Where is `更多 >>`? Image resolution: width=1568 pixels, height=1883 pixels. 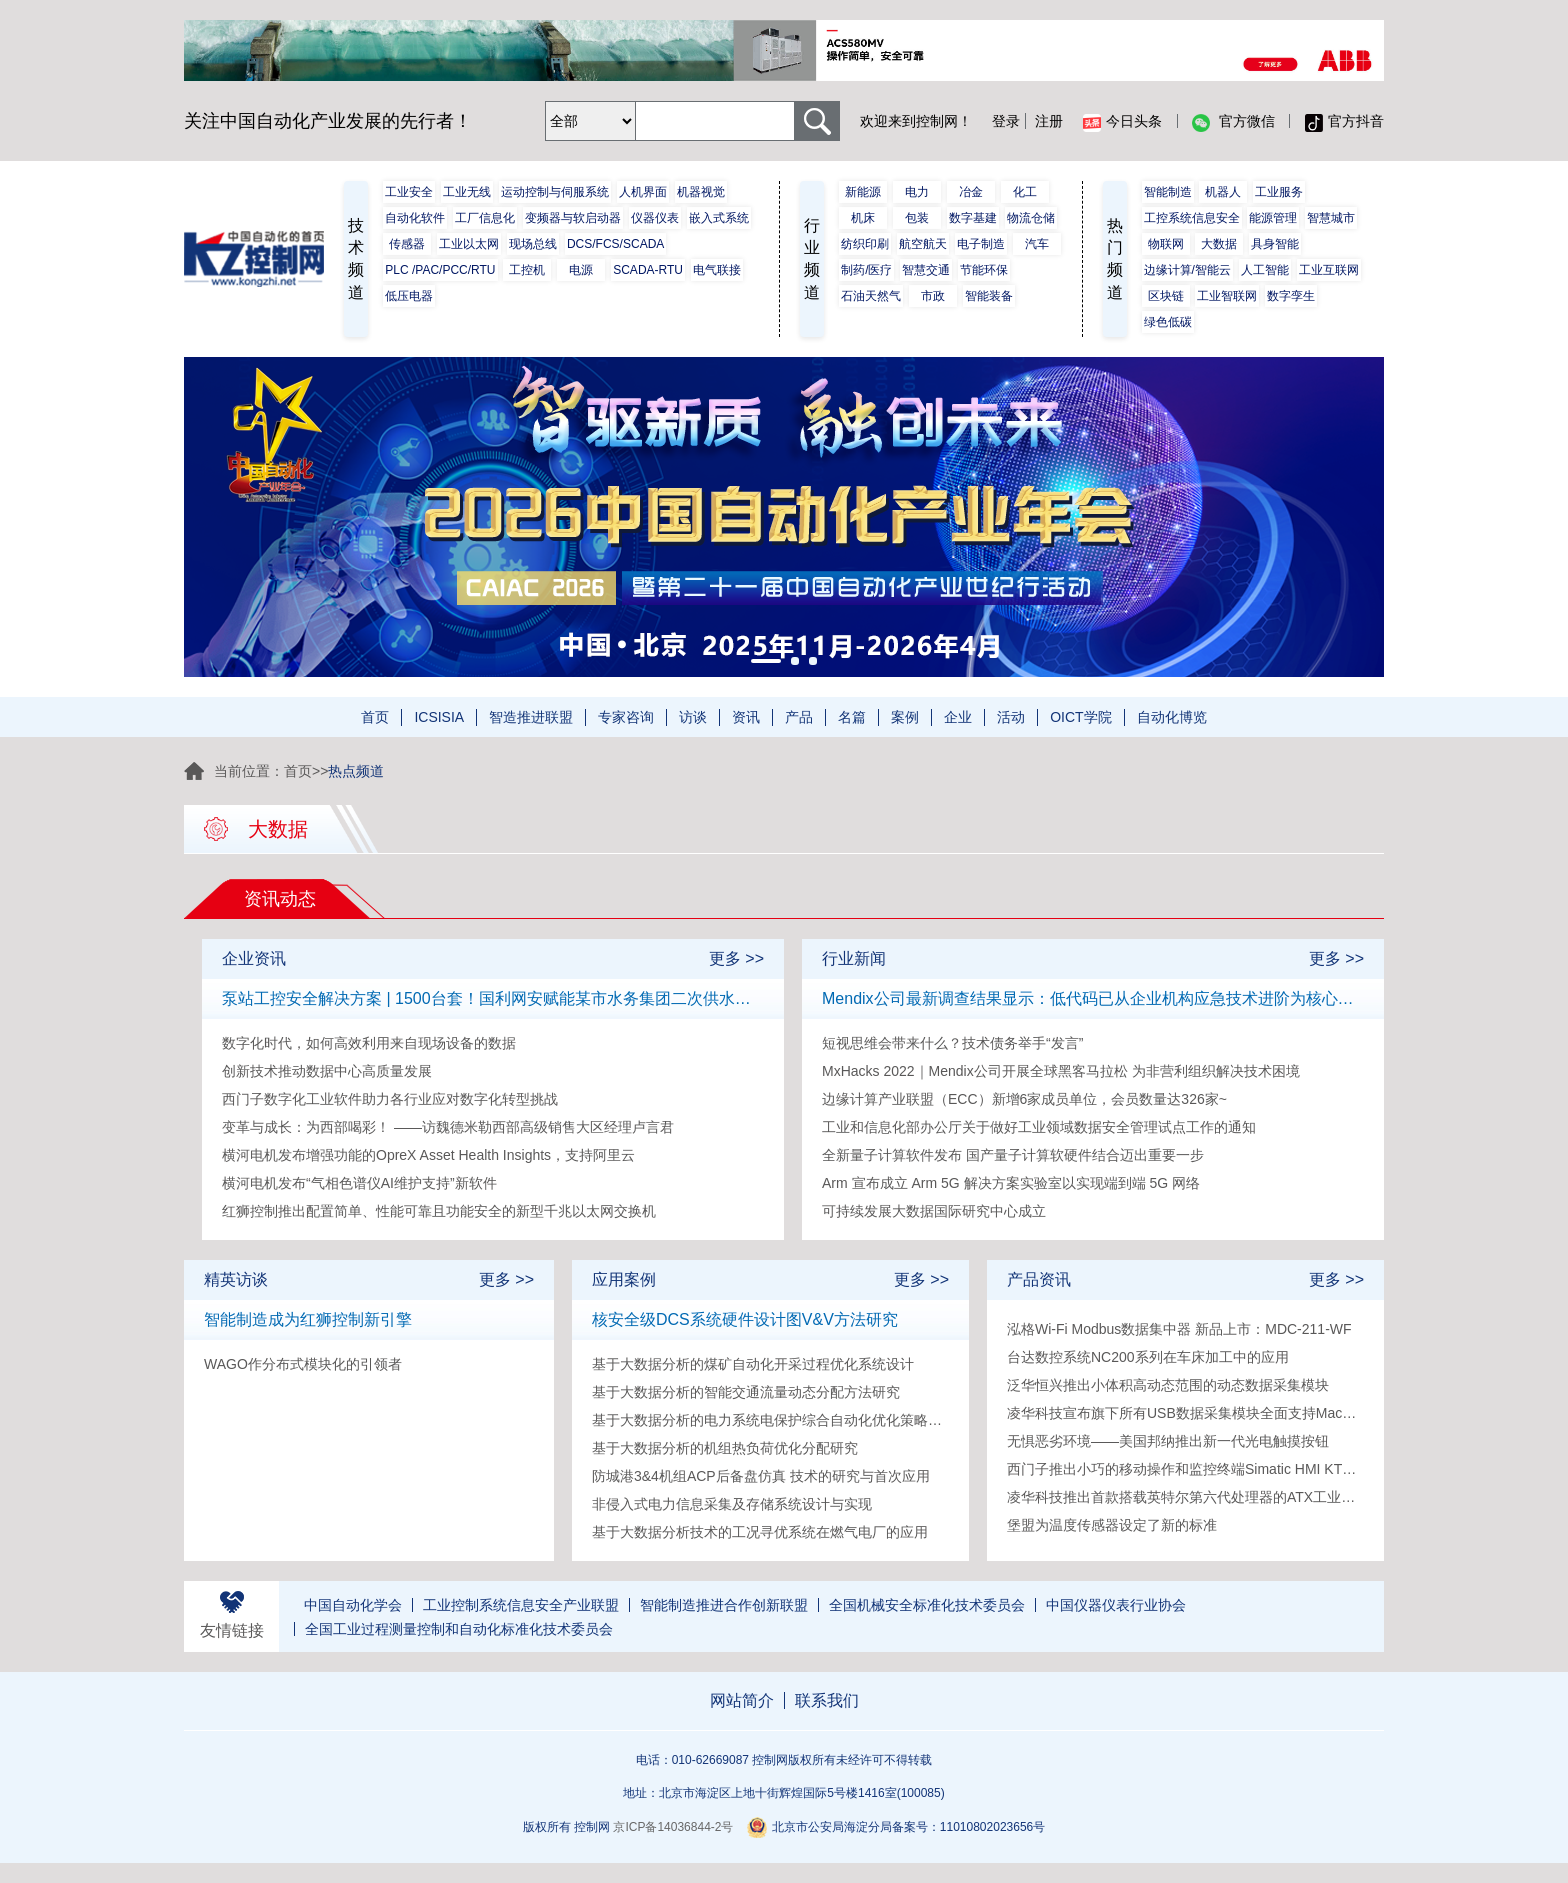
更多 >> is located at coordinates (736, 958).